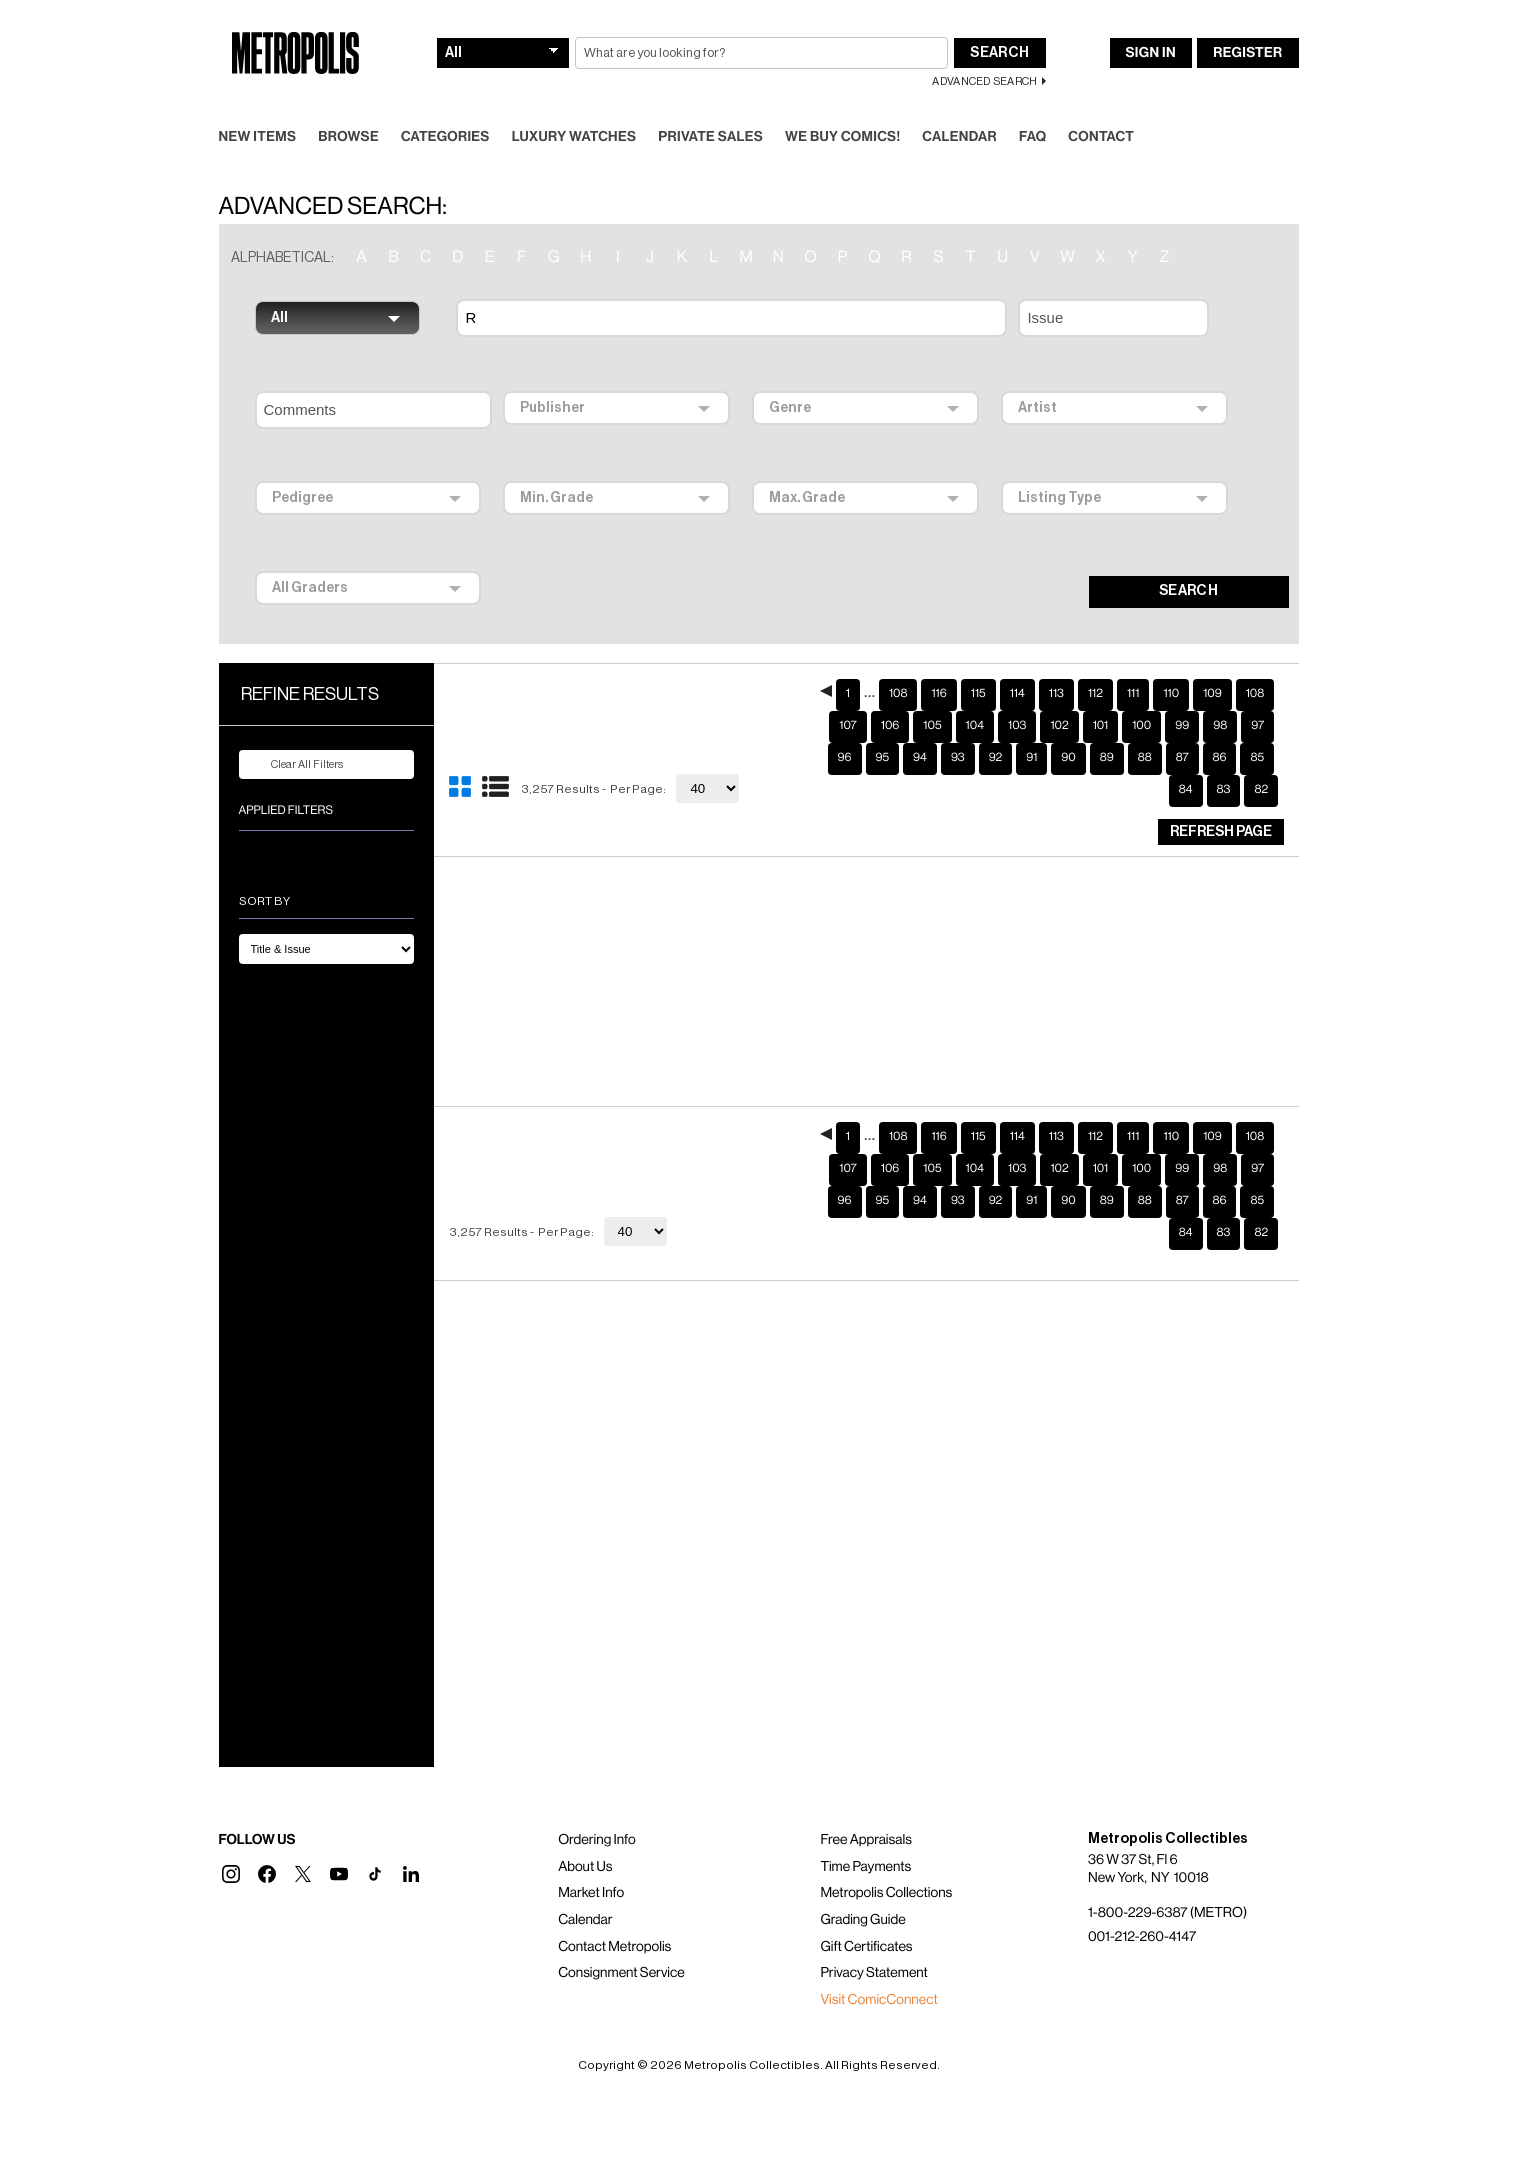  I want to click on 110, so click(1171, 694).